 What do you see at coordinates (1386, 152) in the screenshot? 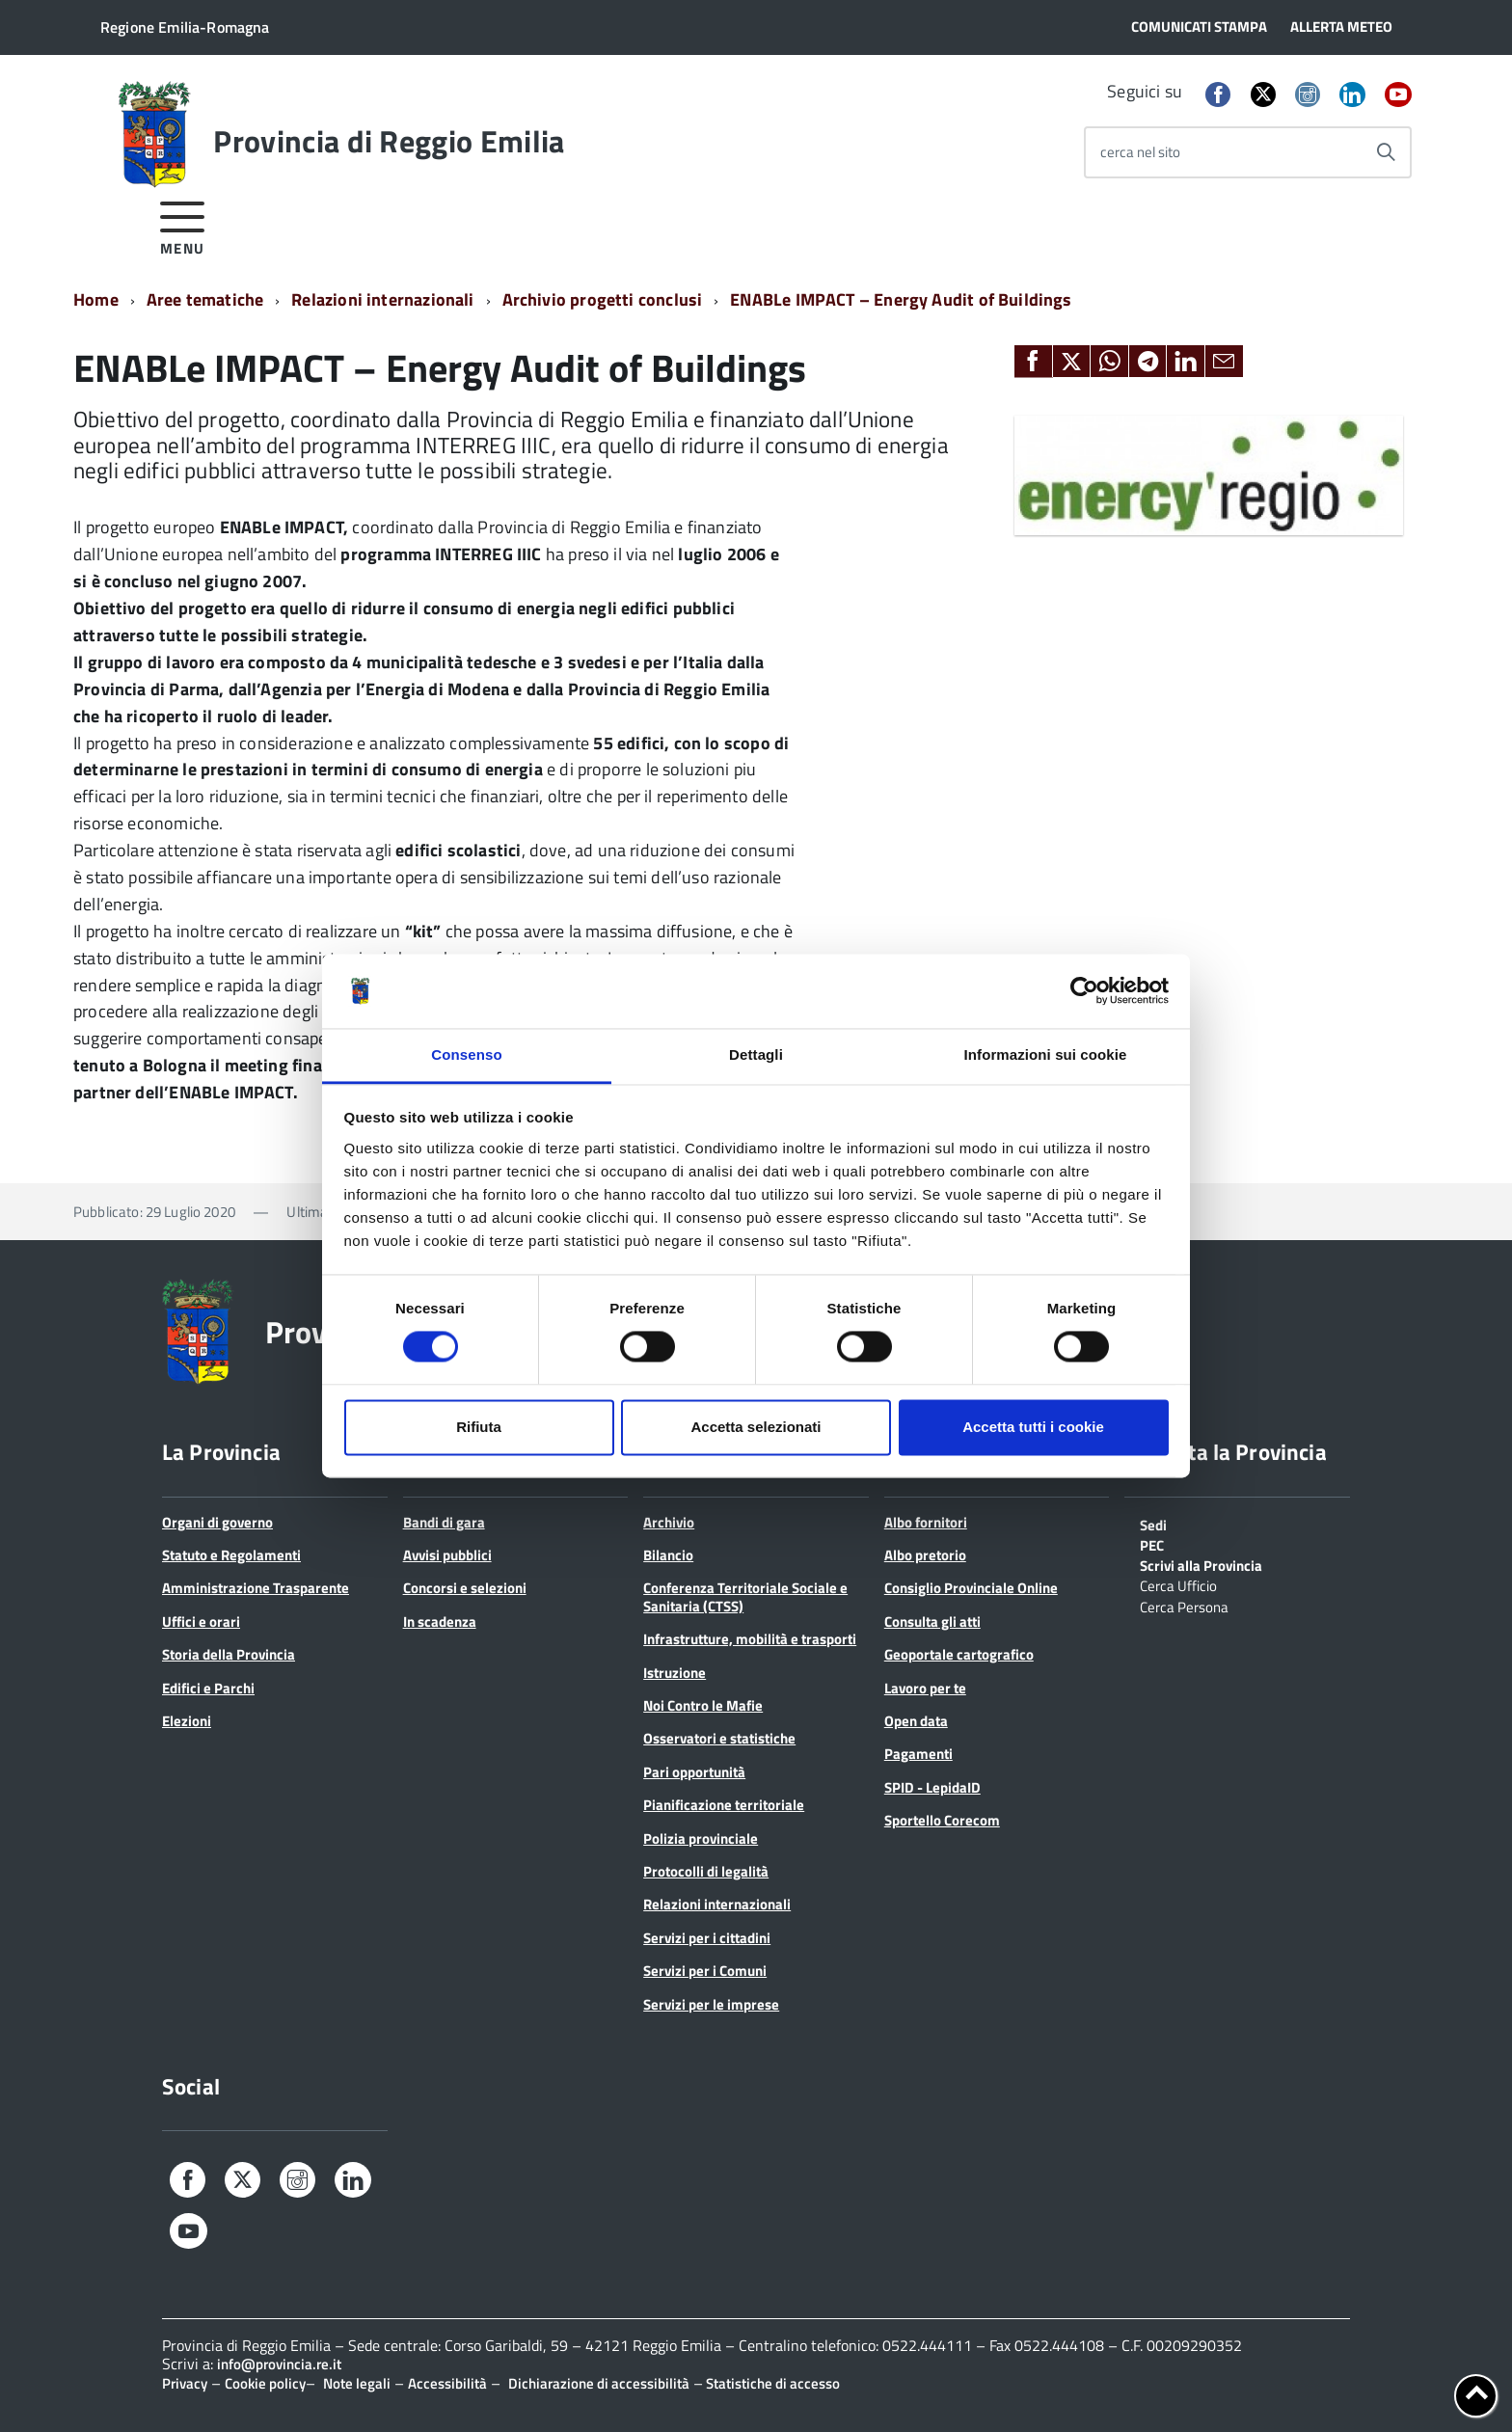
I see `[Avvia la ricerca]` at bounding box center [1386, 152].